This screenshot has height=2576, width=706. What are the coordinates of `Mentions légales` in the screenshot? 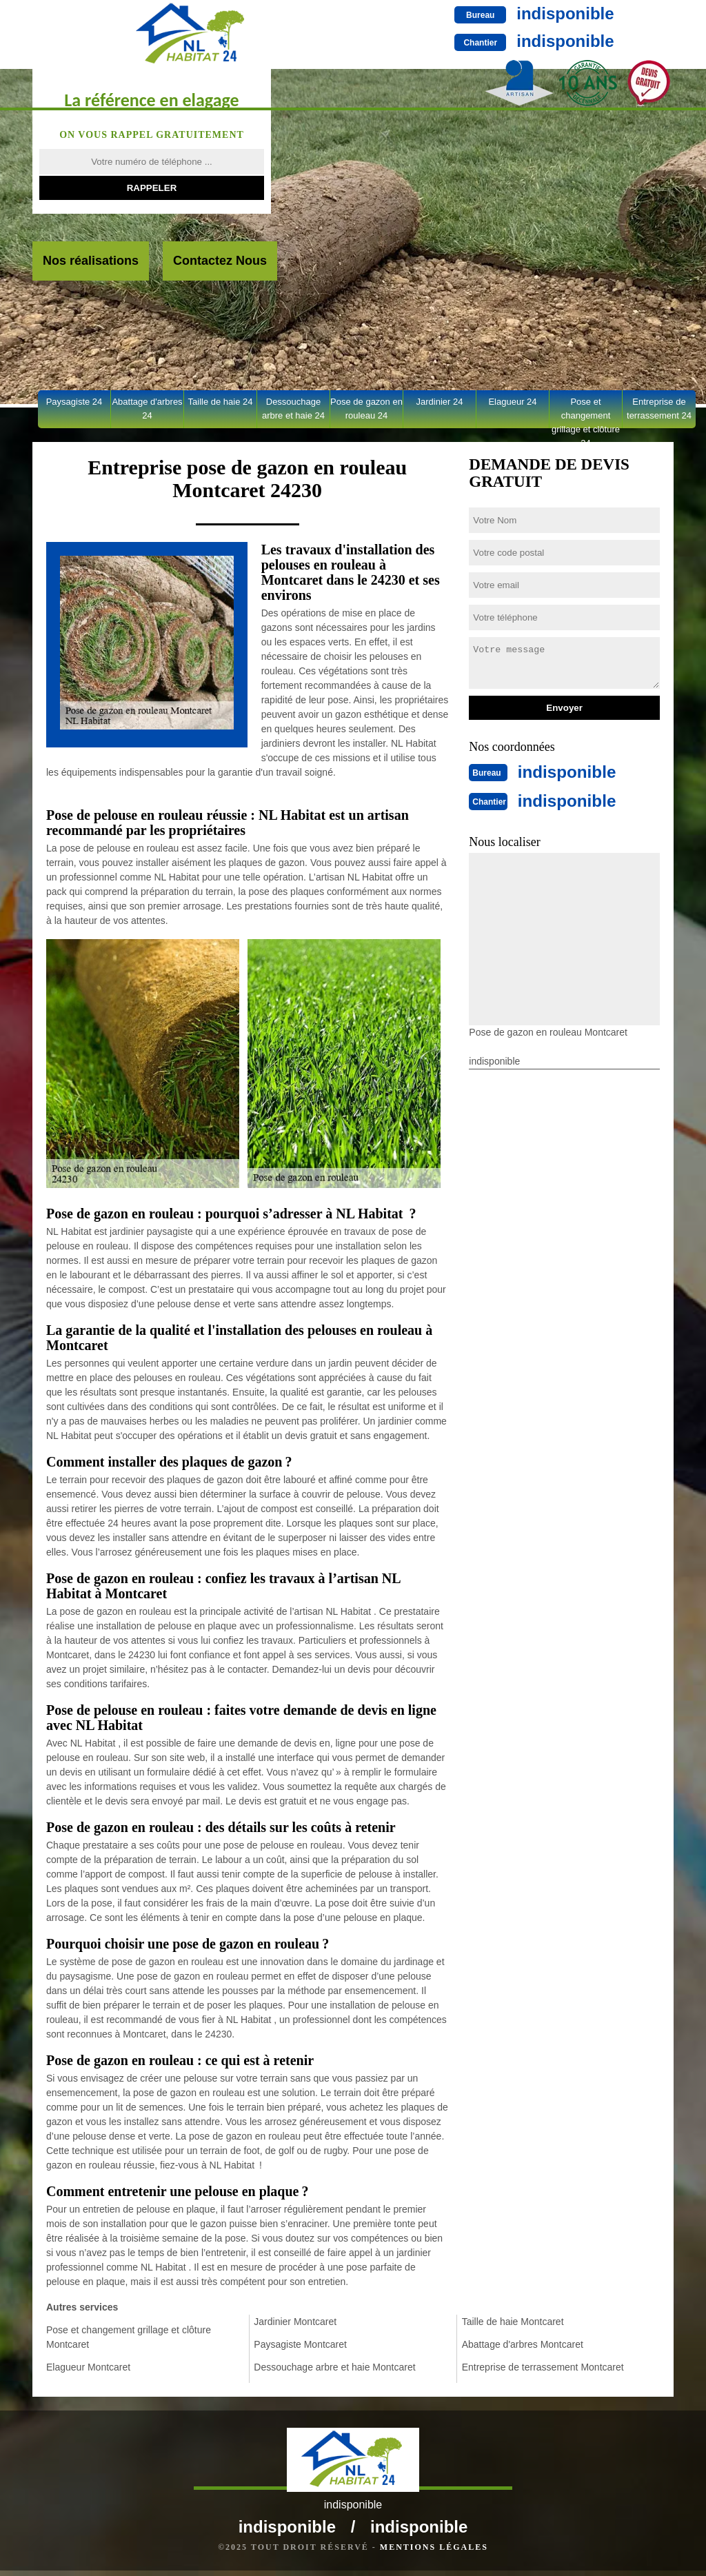 It's located at (434, 2552).